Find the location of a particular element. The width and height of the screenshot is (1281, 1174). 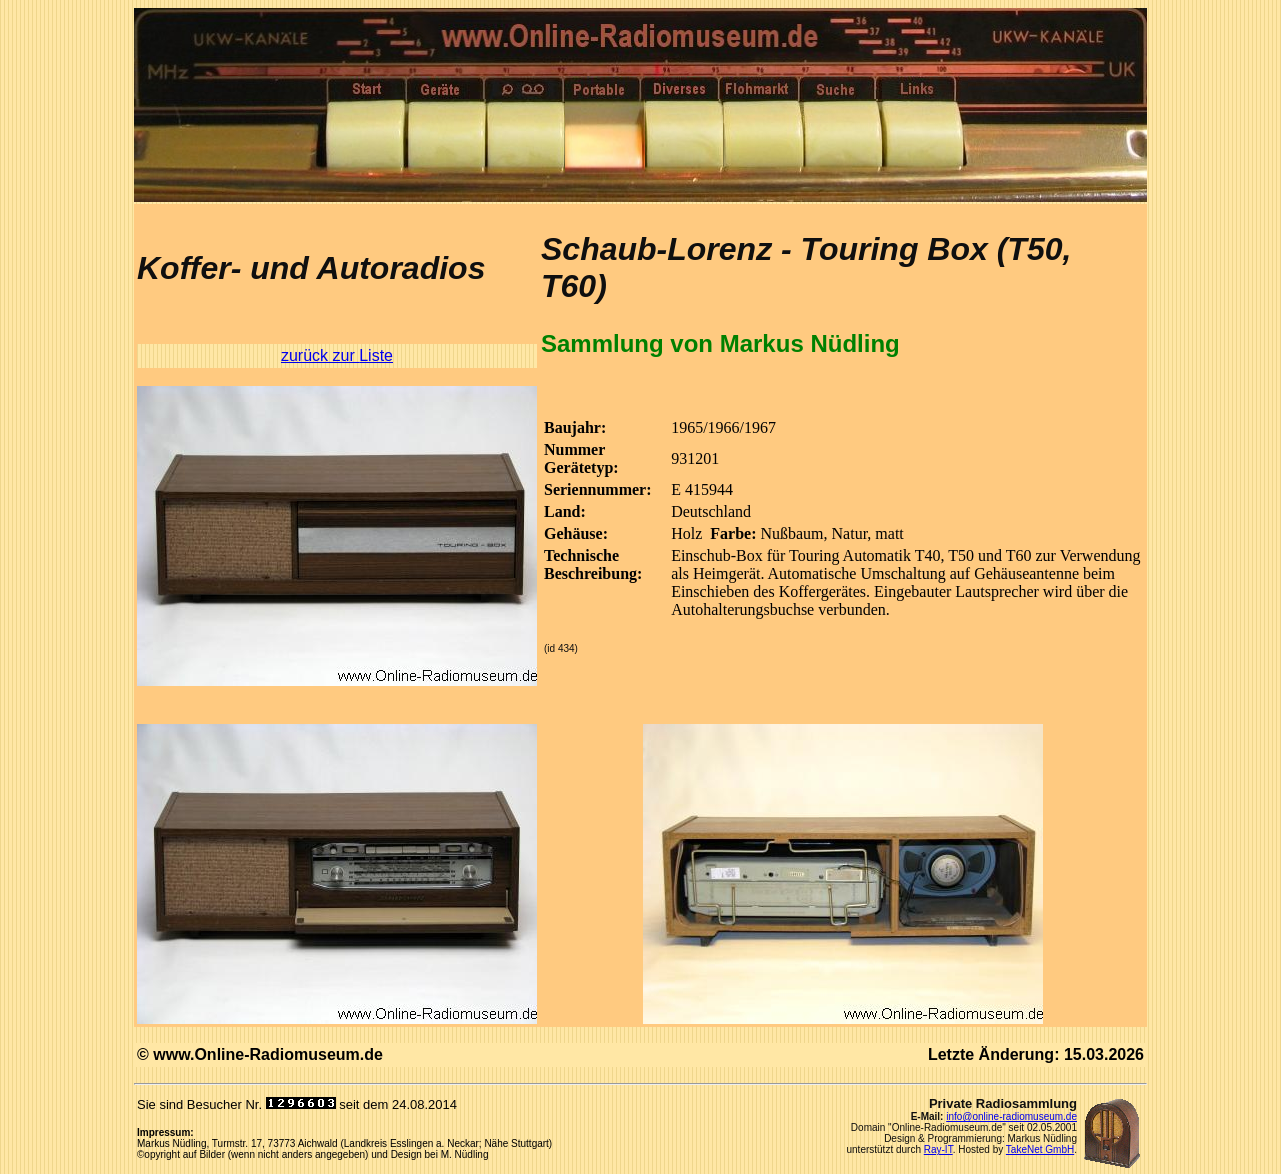

info@online-radiomuseum.de is located at coordinates (1011, 1116).